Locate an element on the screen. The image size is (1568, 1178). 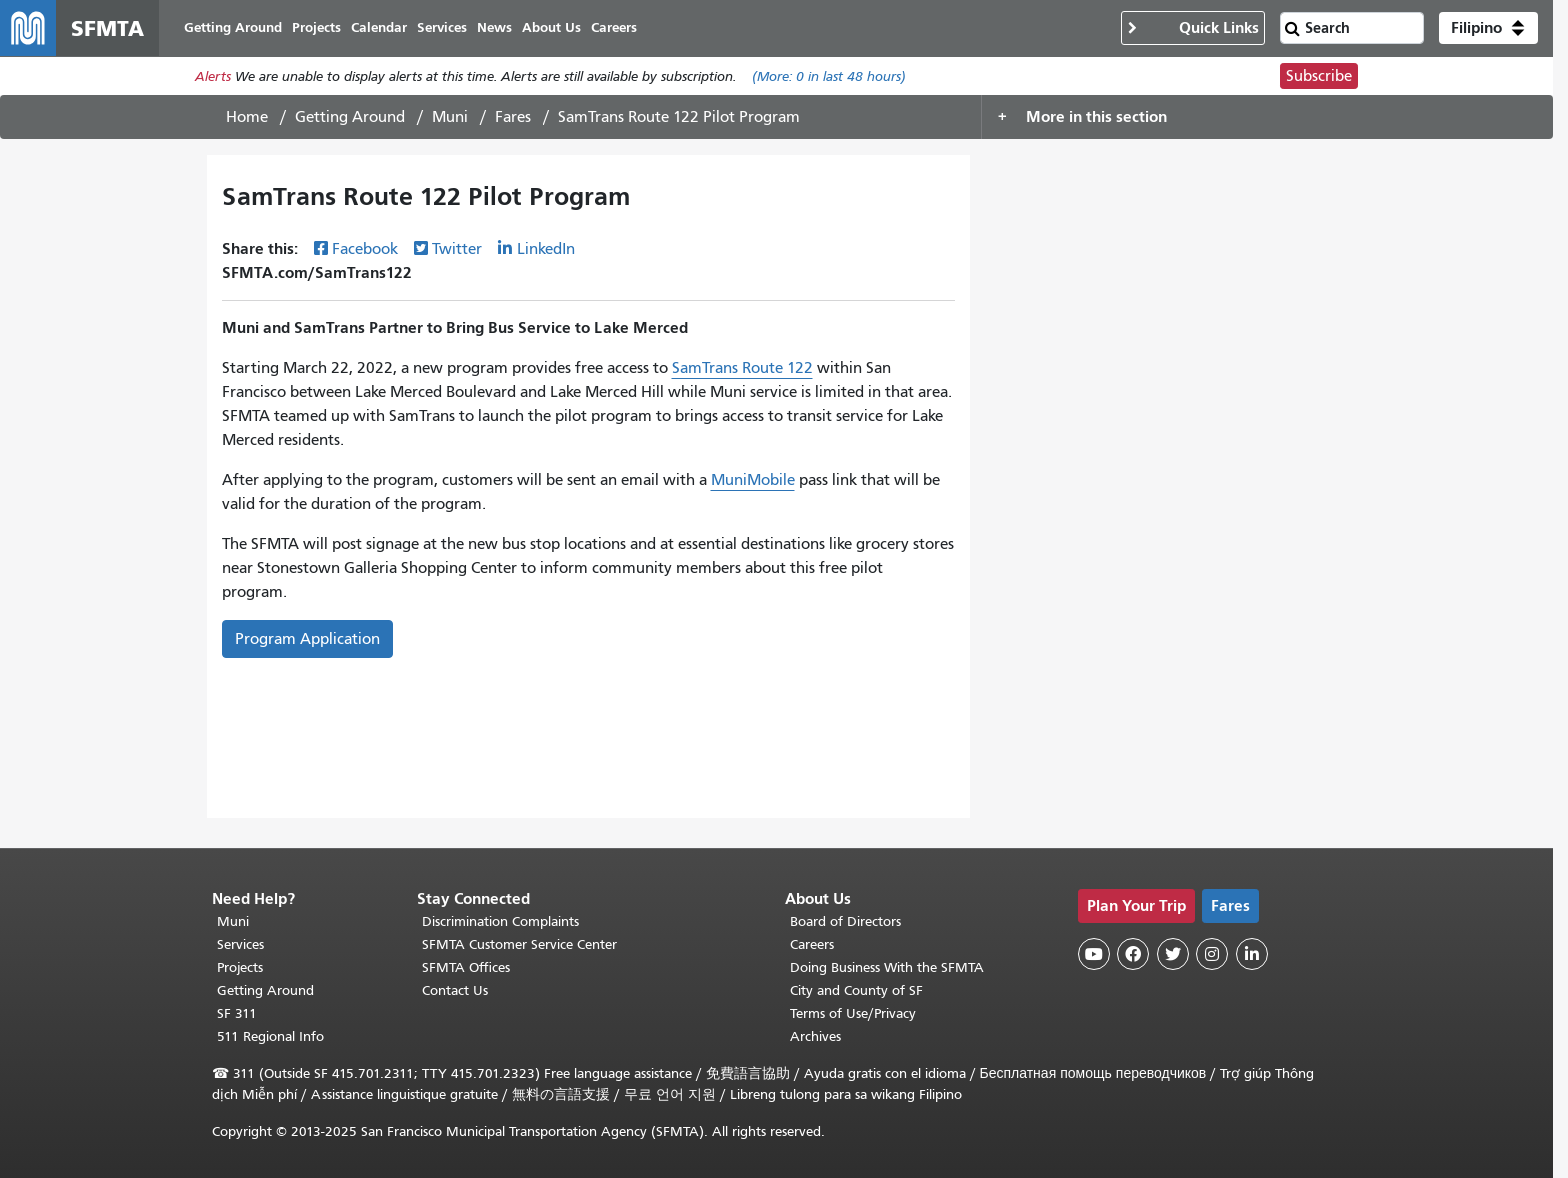
Getting Around [menuitem] is located at coordinates (233, 27).